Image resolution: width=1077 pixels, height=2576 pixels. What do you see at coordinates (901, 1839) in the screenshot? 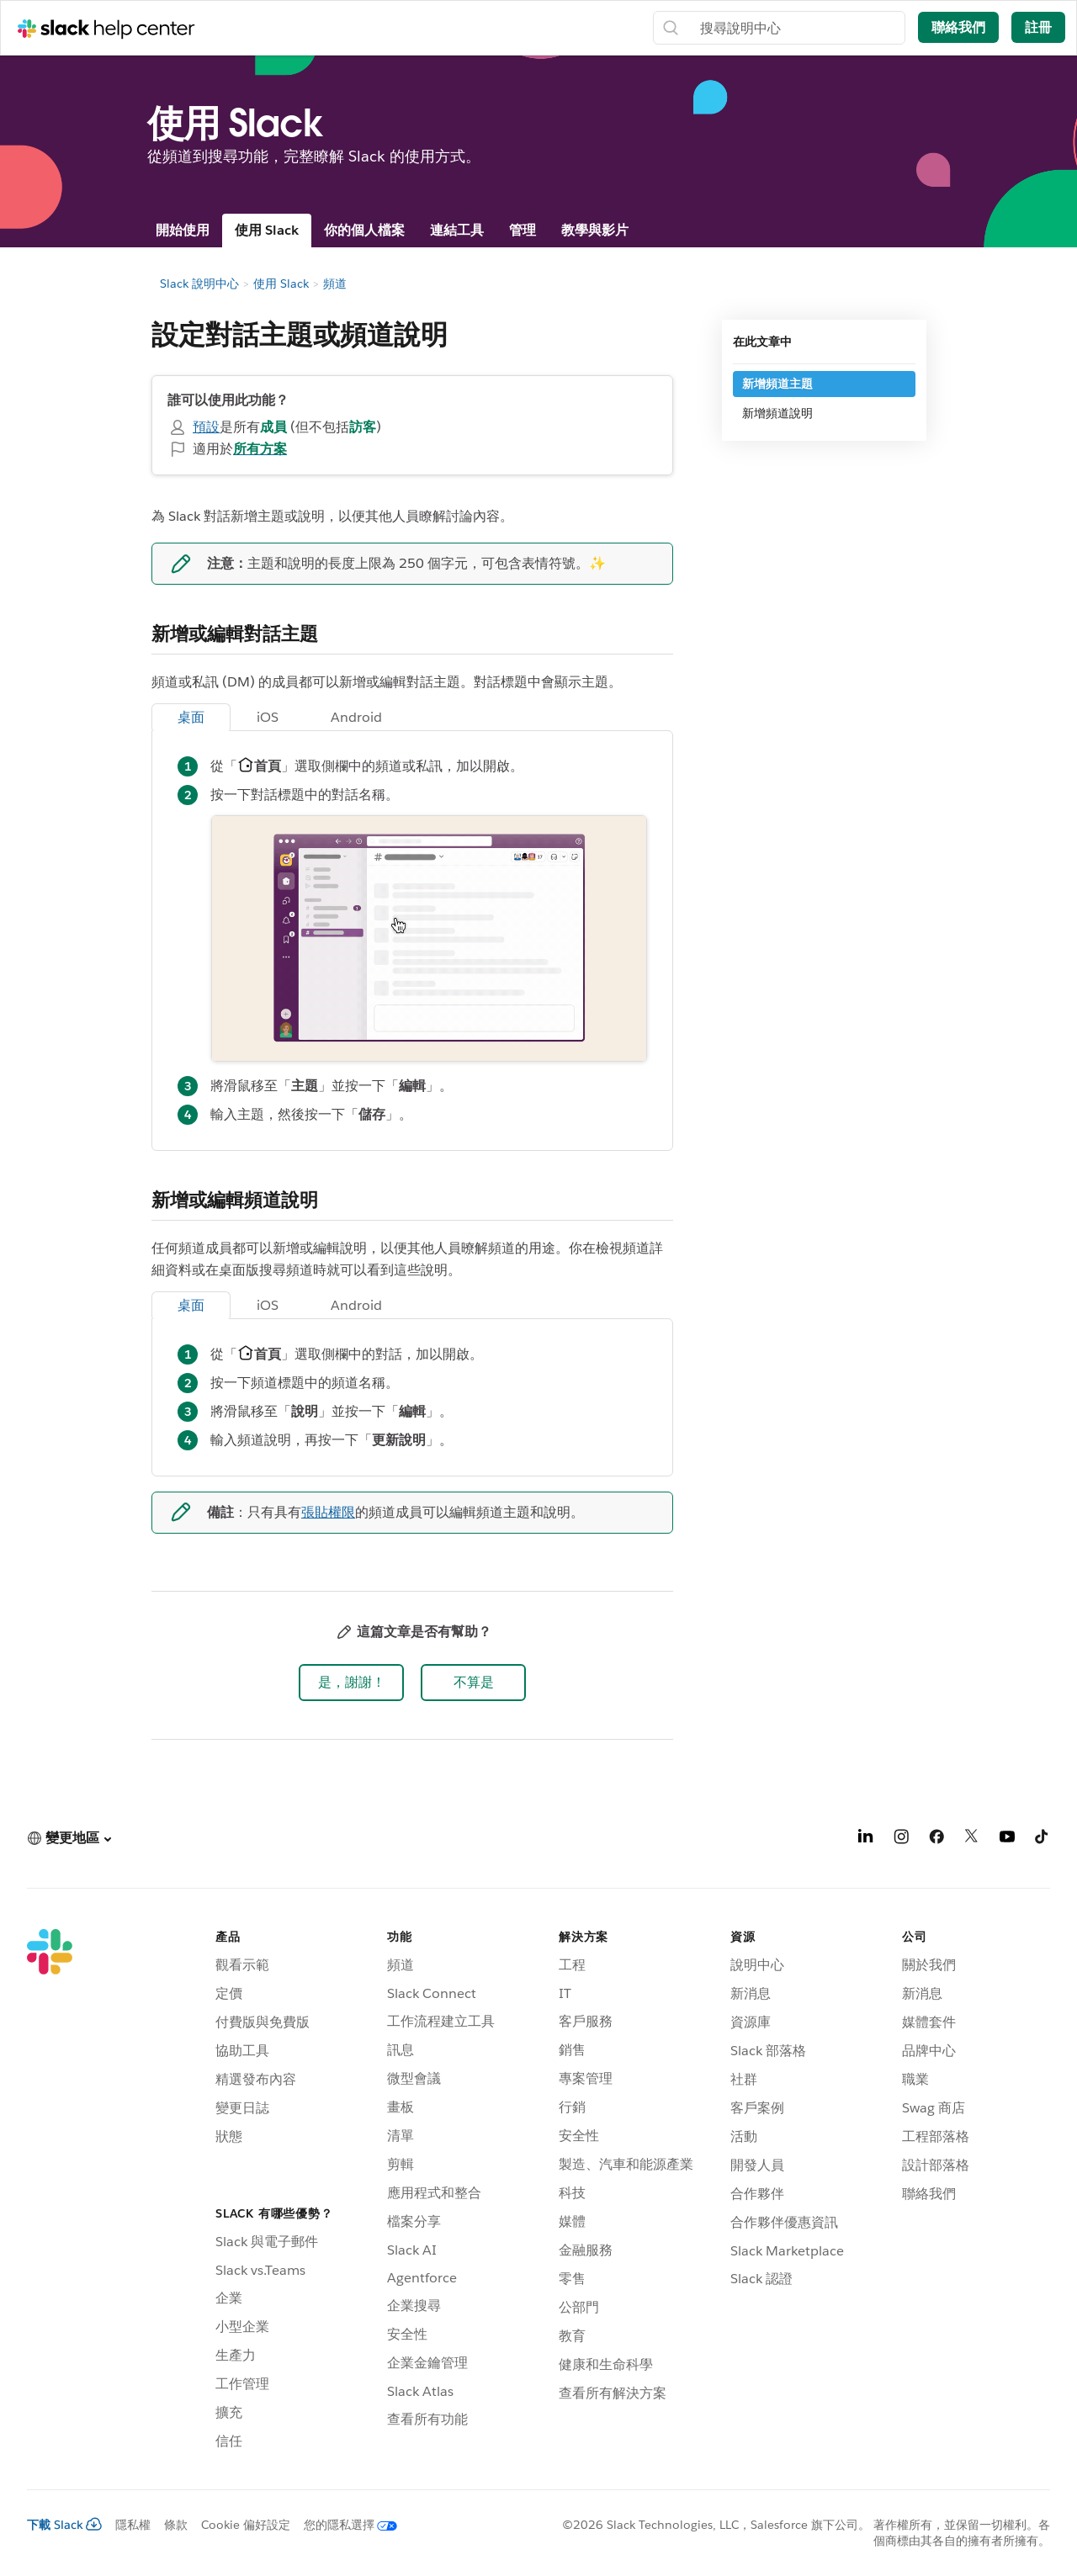
I see `[Instagram]` at bounding box center [901, 1839].